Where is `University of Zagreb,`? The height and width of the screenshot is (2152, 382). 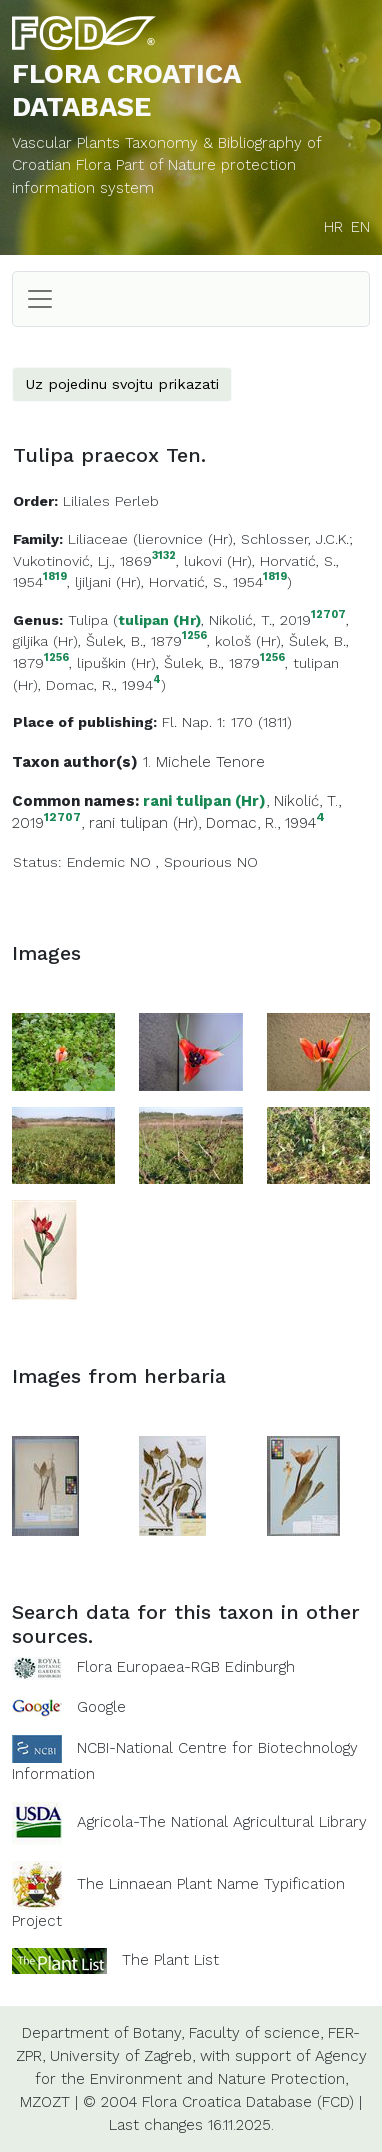
University of Zagreb, is located at coordinates (122, 2056).